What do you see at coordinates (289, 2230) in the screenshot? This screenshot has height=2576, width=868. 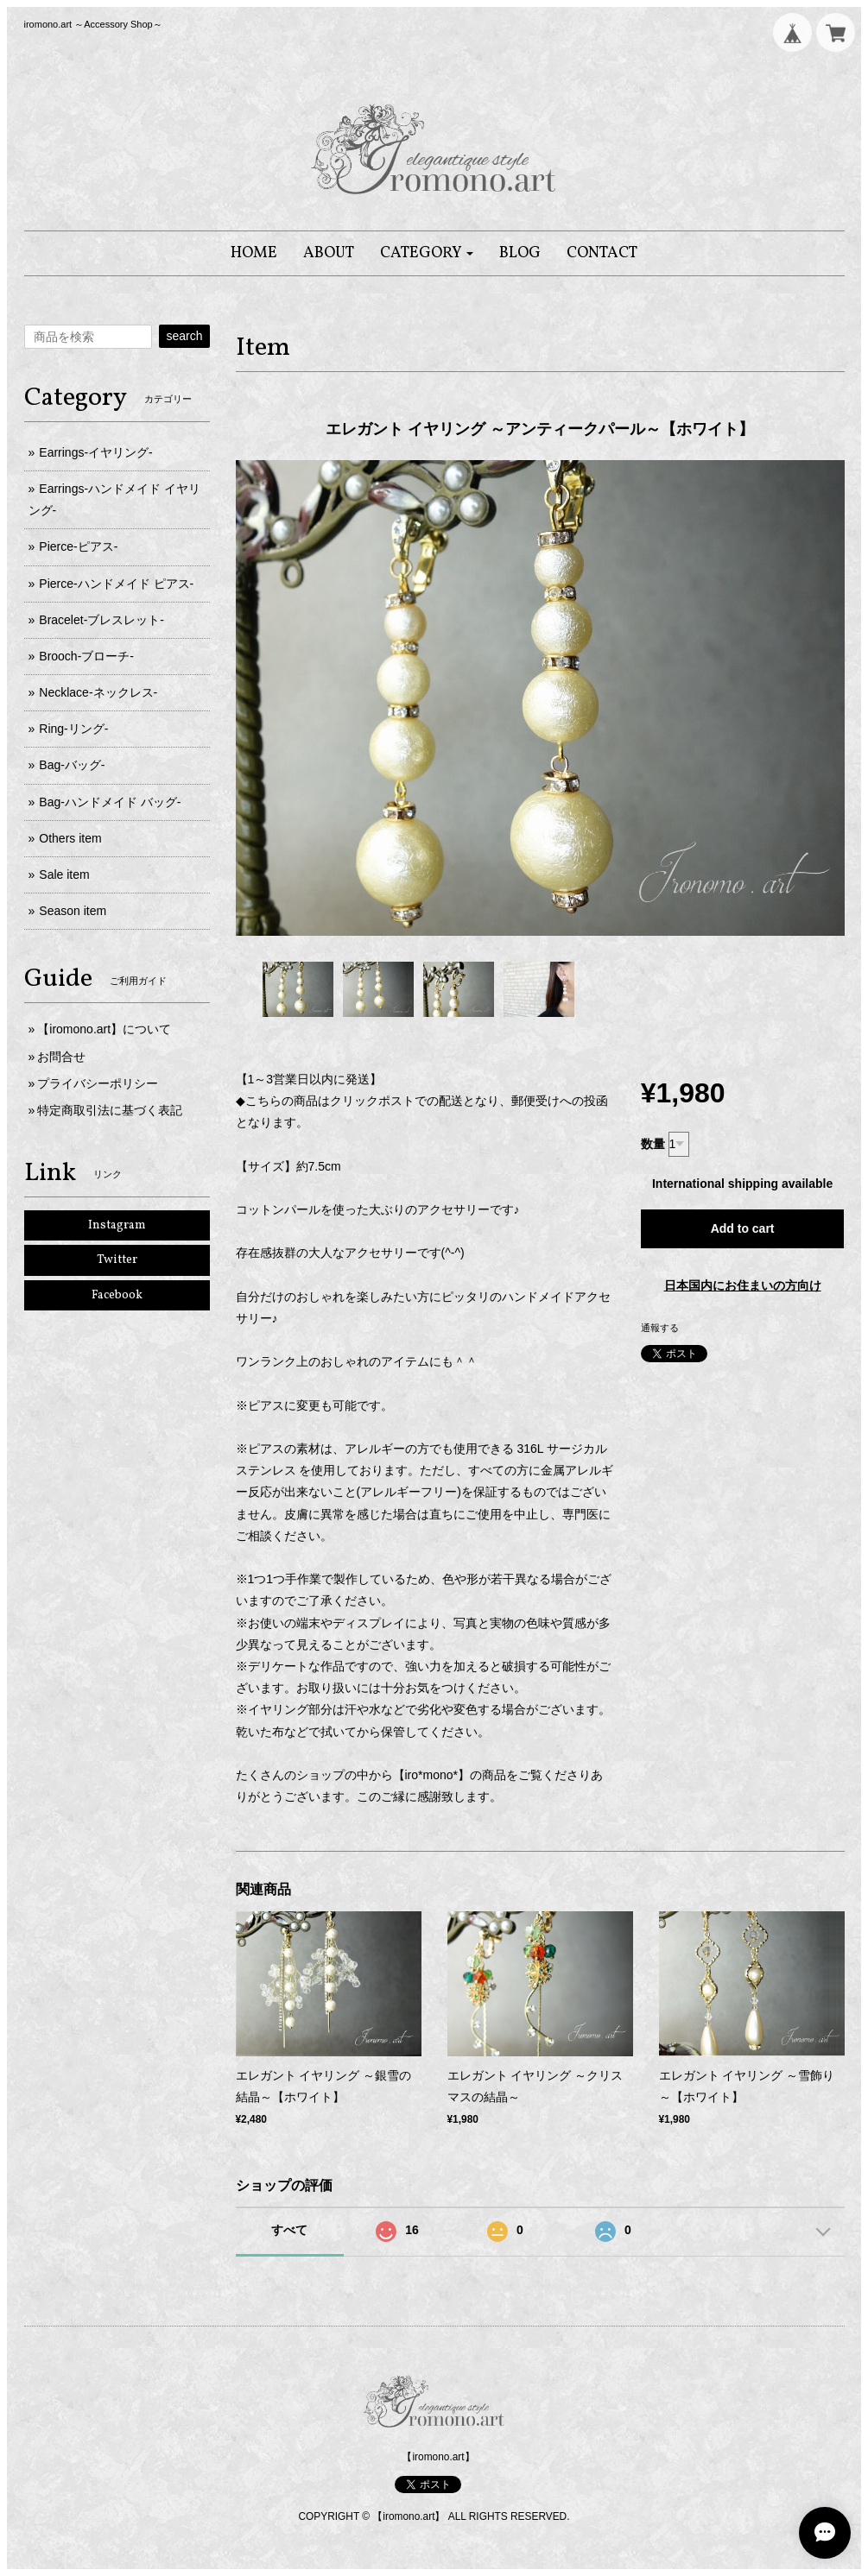 I see `すべて` at bounding box center [289, 2230].